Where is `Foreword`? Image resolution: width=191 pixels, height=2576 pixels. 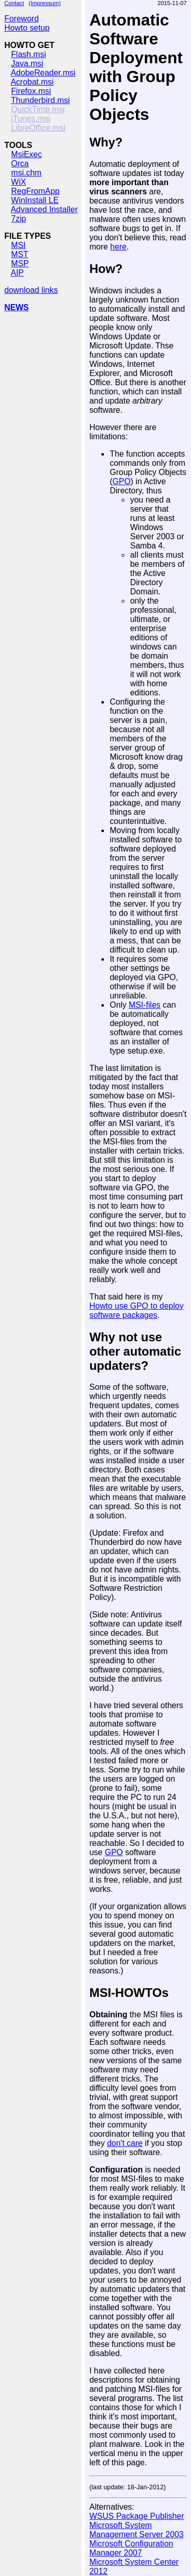 Foreword is located at coordinates (21, 18).